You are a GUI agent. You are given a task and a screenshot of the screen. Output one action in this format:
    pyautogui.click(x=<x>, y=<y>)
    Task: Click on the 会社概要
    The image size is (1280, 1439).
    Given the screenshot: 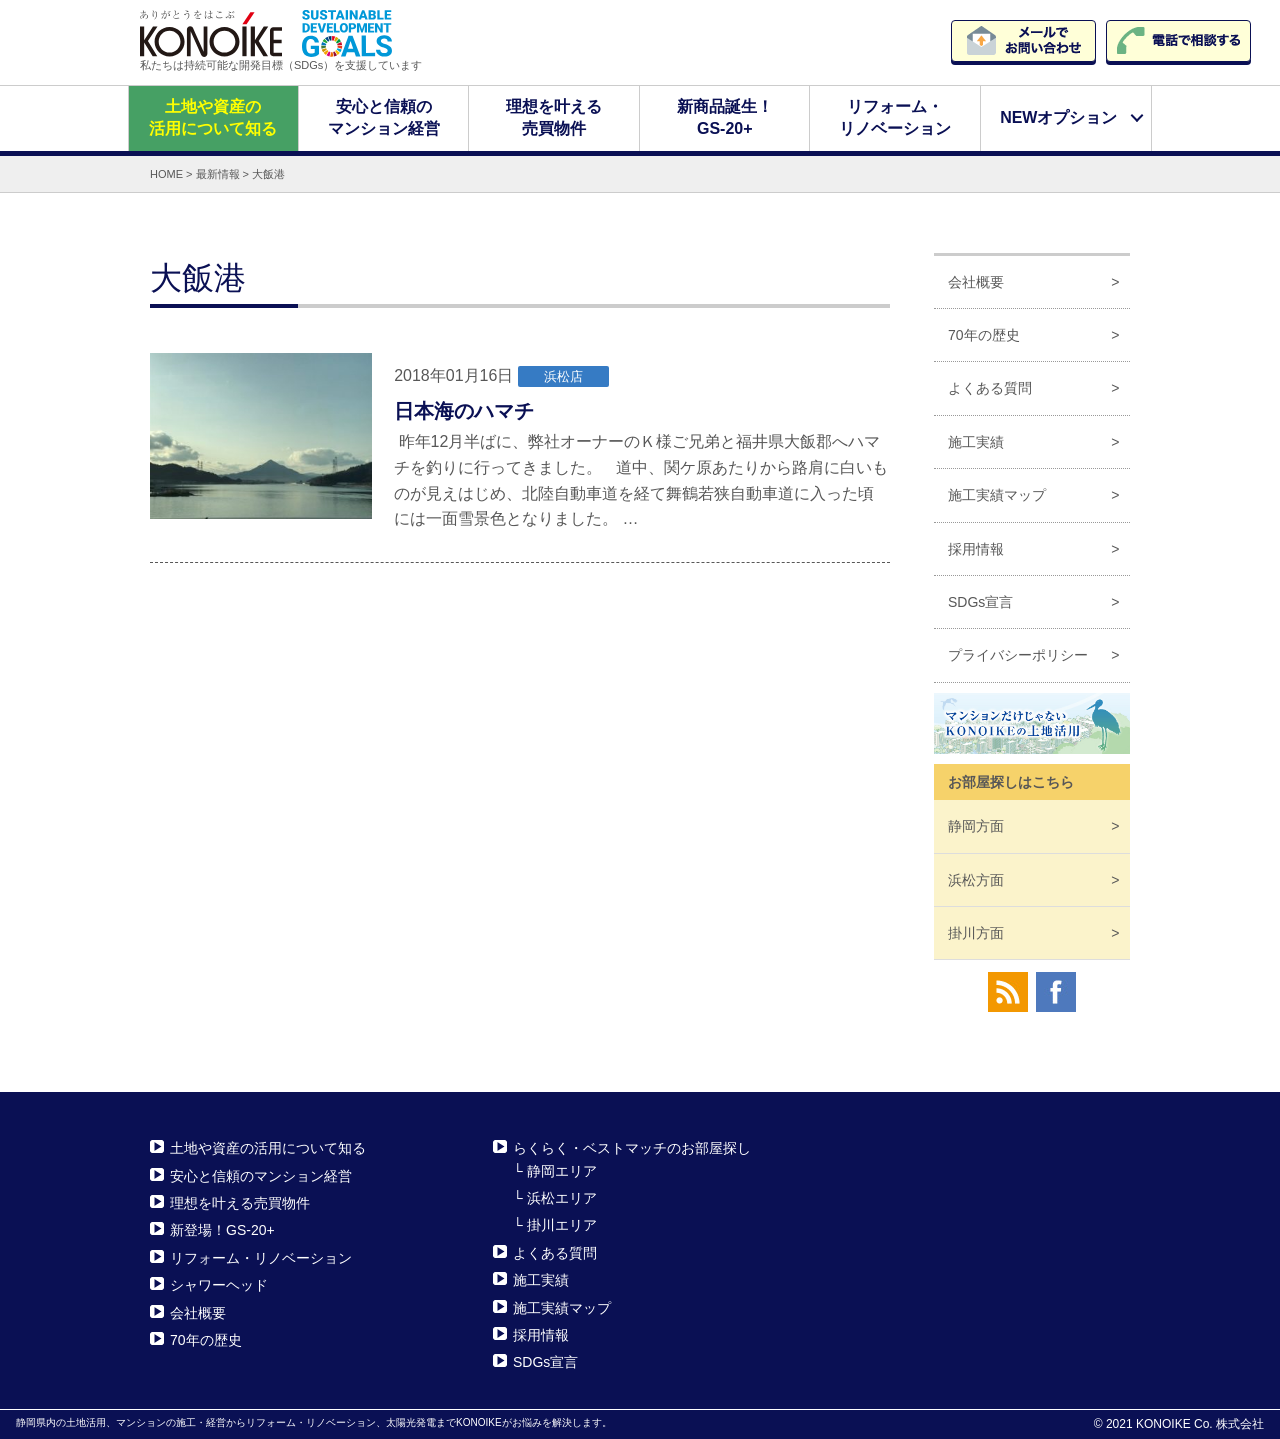 What is the action you would take?
    pyautogui.click(x=976, y=281)
    